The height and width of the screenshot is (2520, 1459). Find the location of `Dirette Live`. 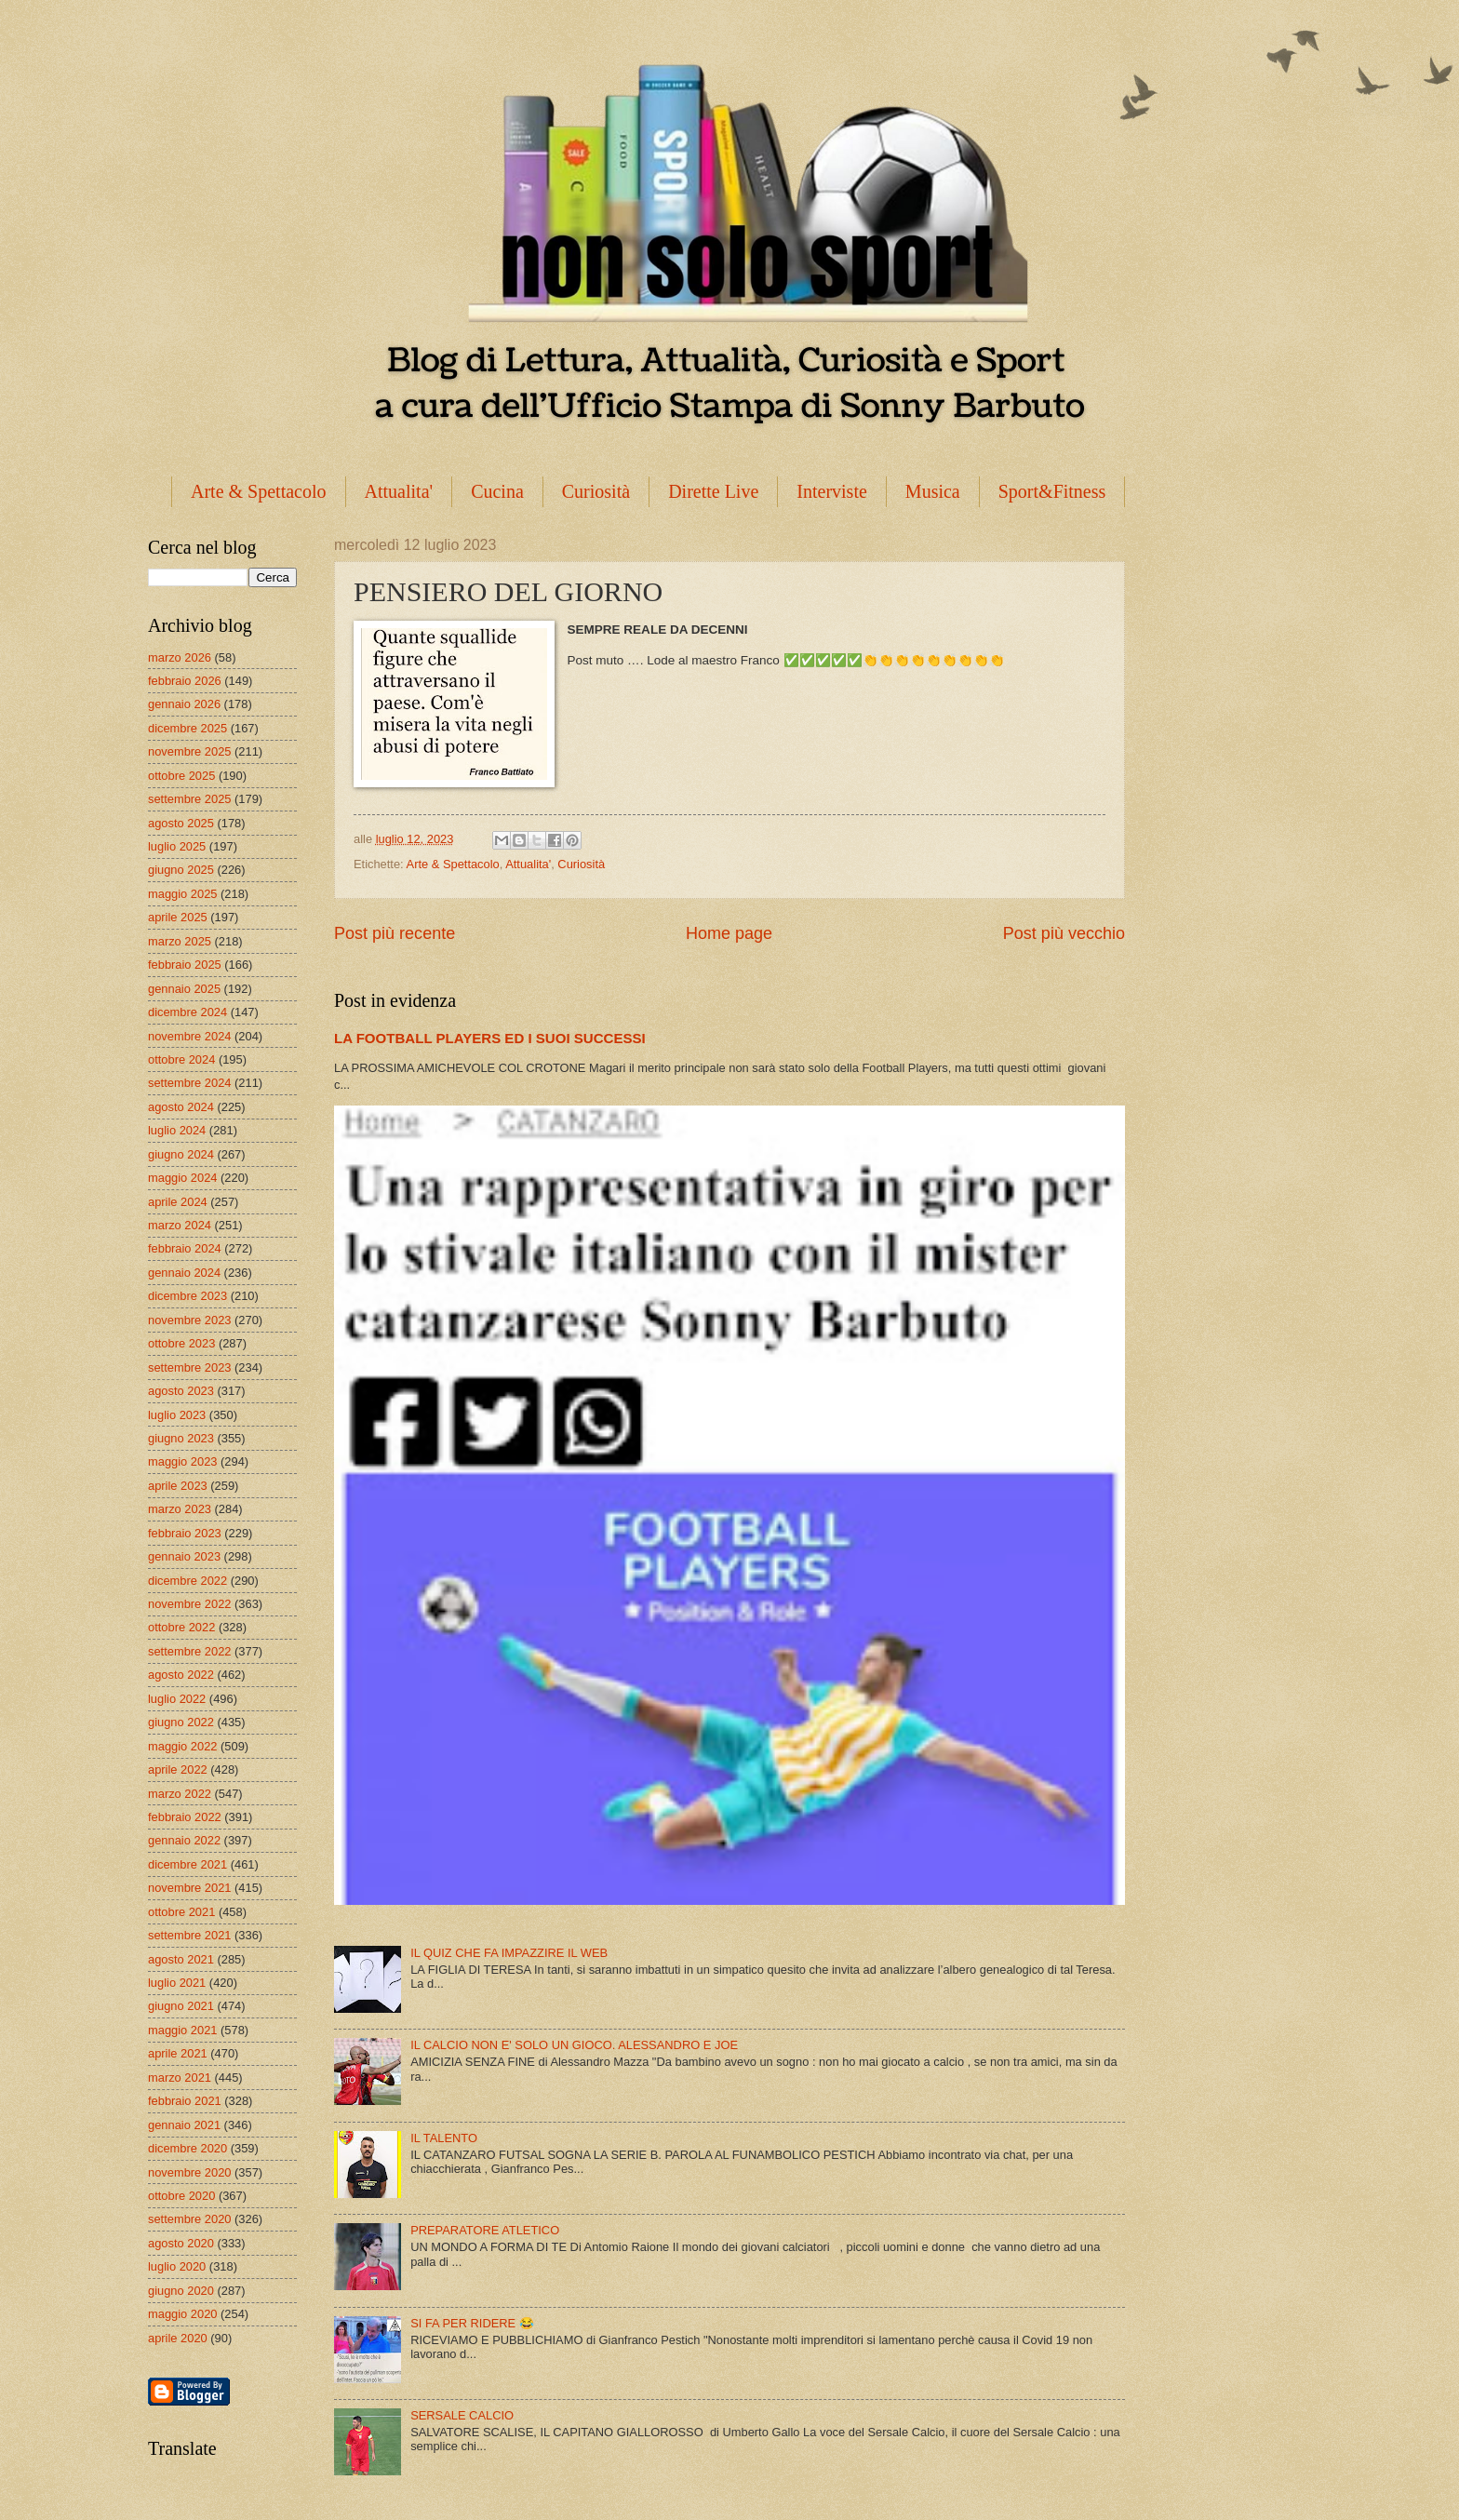

Dirette Live is located at coordinates (713, 491).